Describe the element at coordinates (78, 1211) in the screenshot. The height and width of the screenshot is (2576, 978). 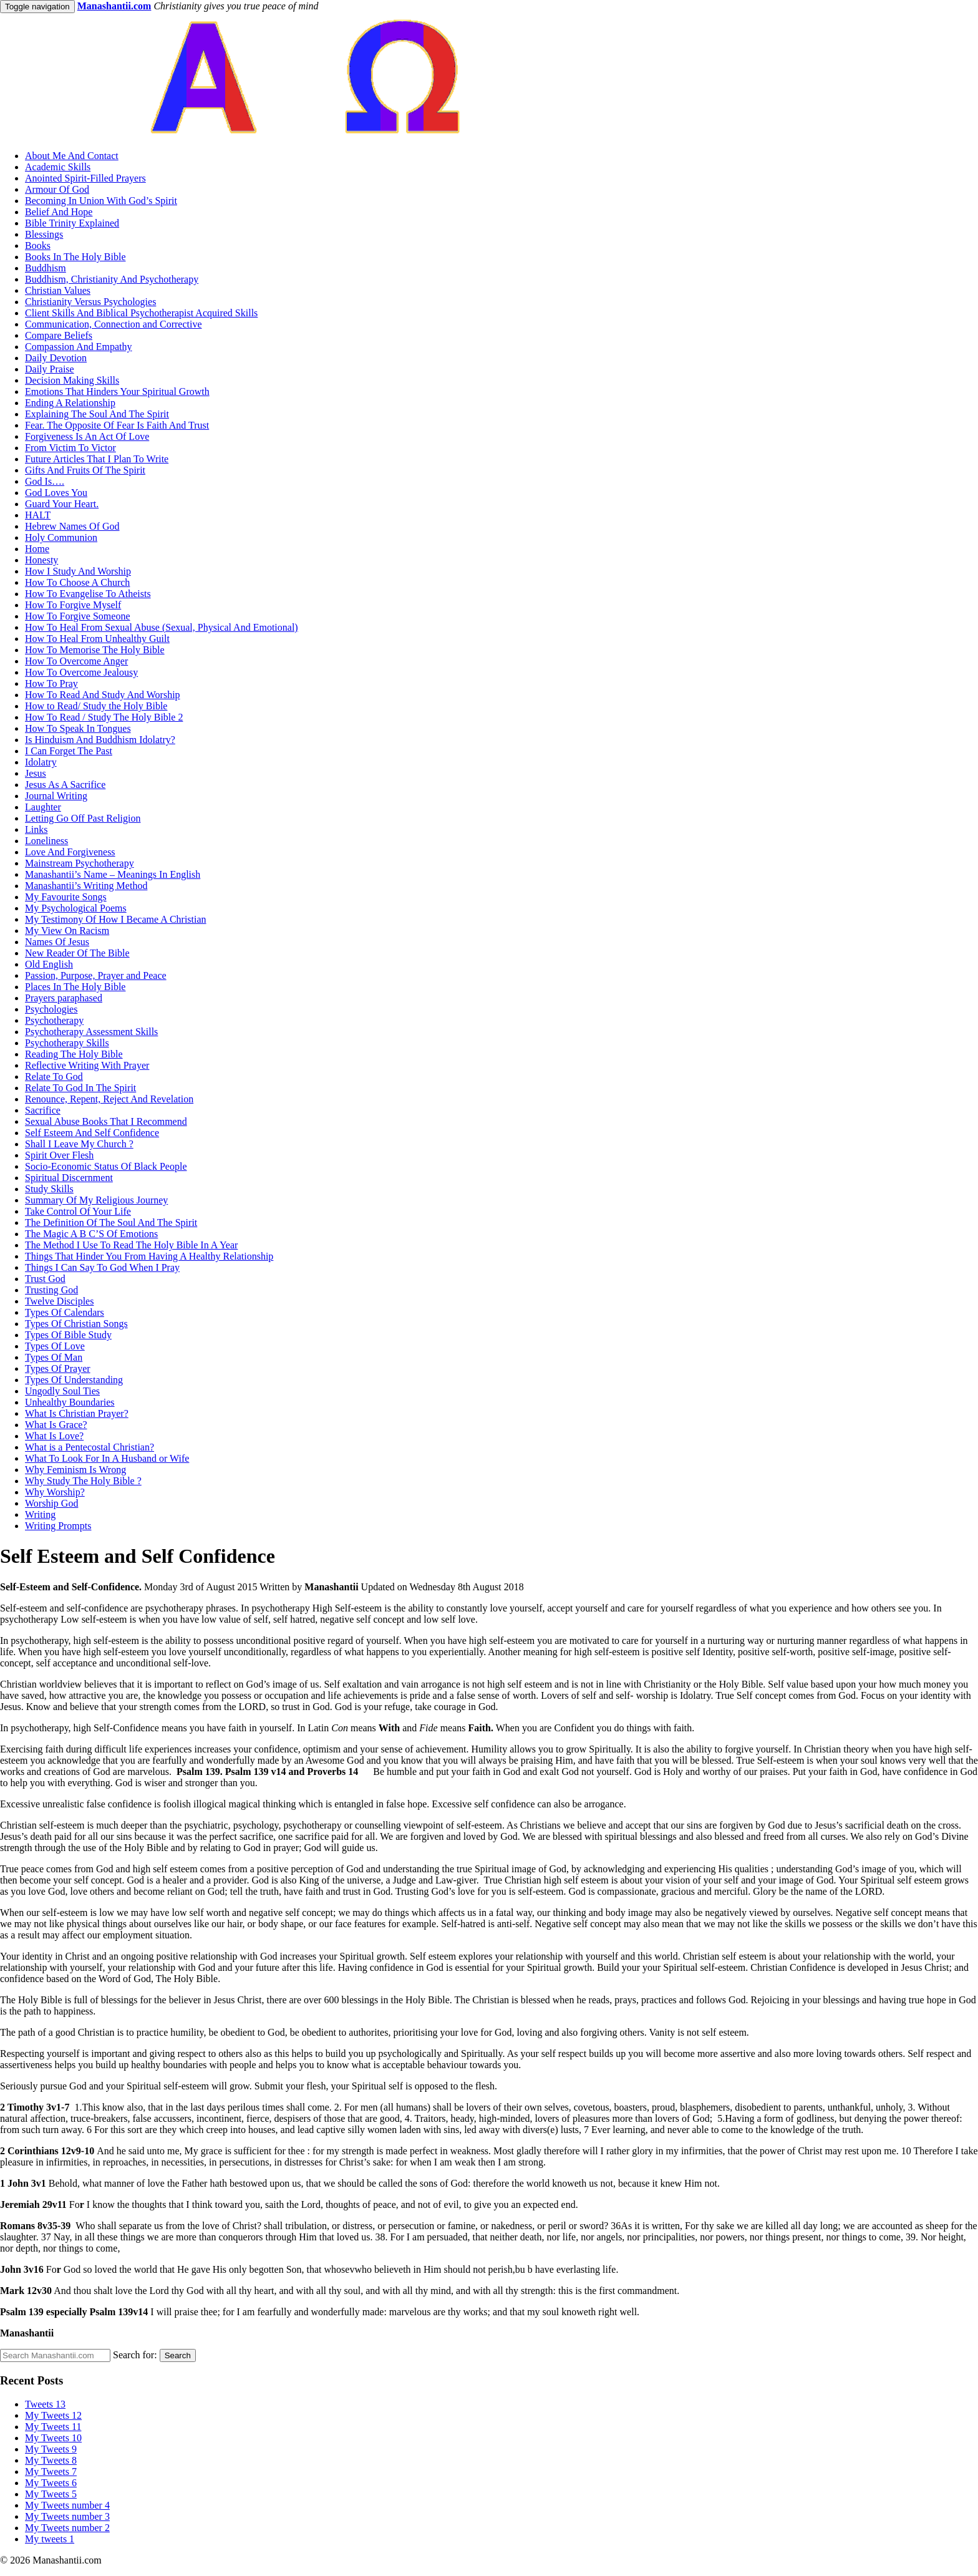
I see `Take Control Of Your Life` at that location.